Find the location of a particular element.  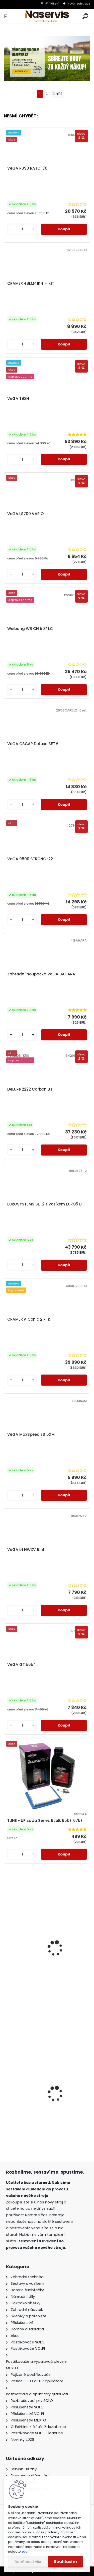

DeLuxe 2222 Carbon BT is located at coordinates (29, 1089).